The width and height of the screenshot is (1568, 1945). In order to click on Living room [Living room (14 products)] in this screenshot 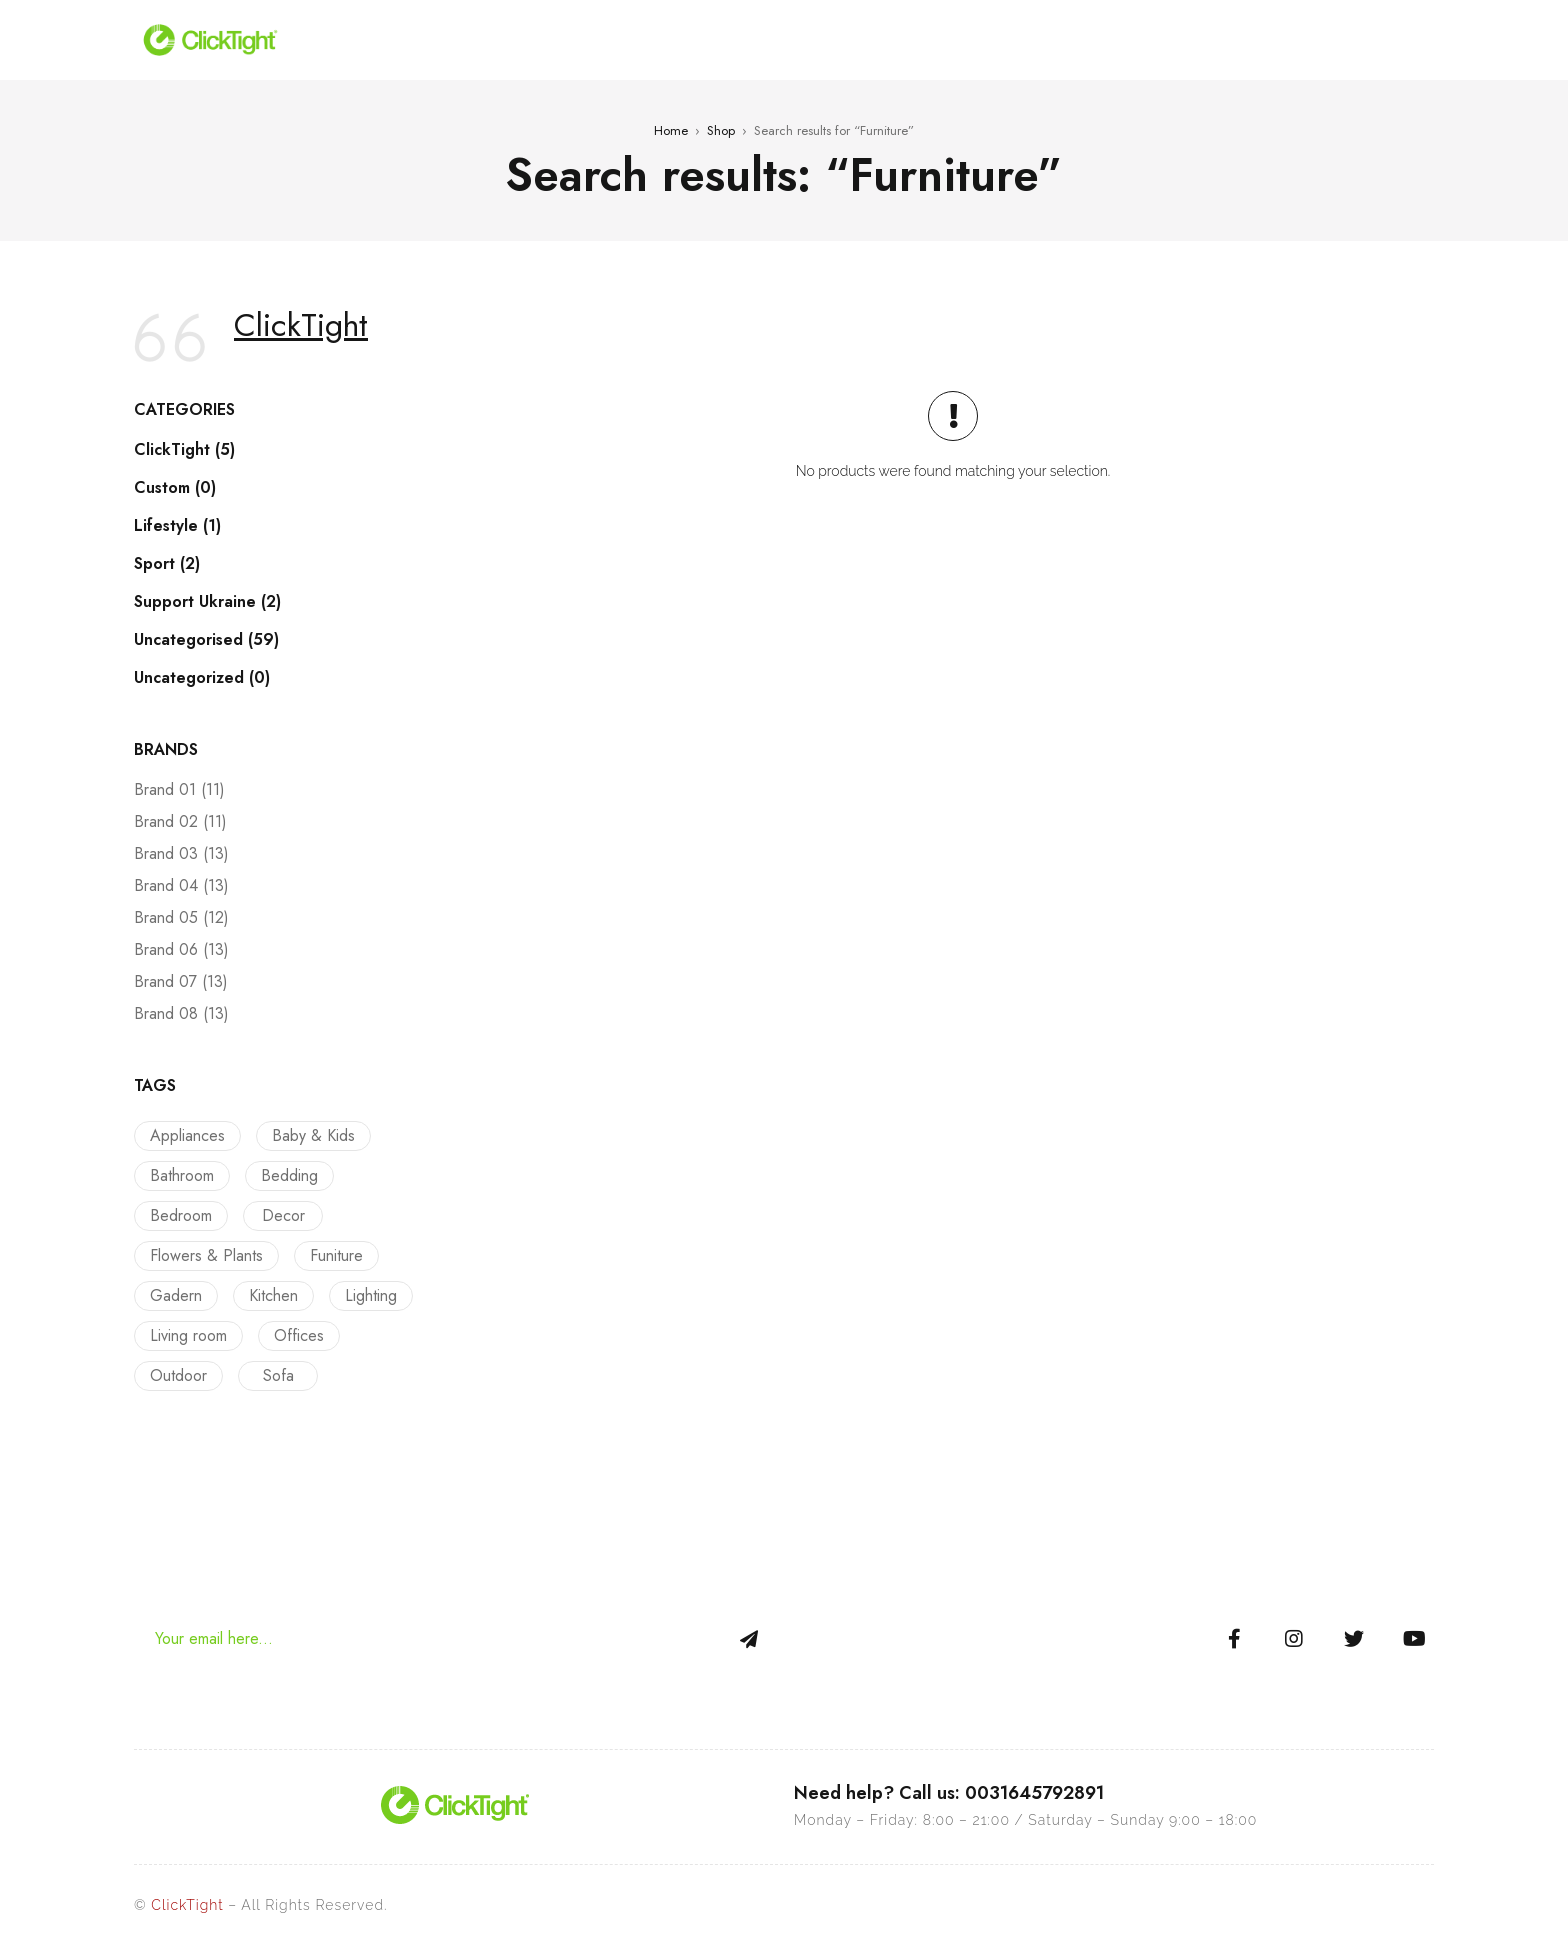, I will do `click(188, 1335)`.